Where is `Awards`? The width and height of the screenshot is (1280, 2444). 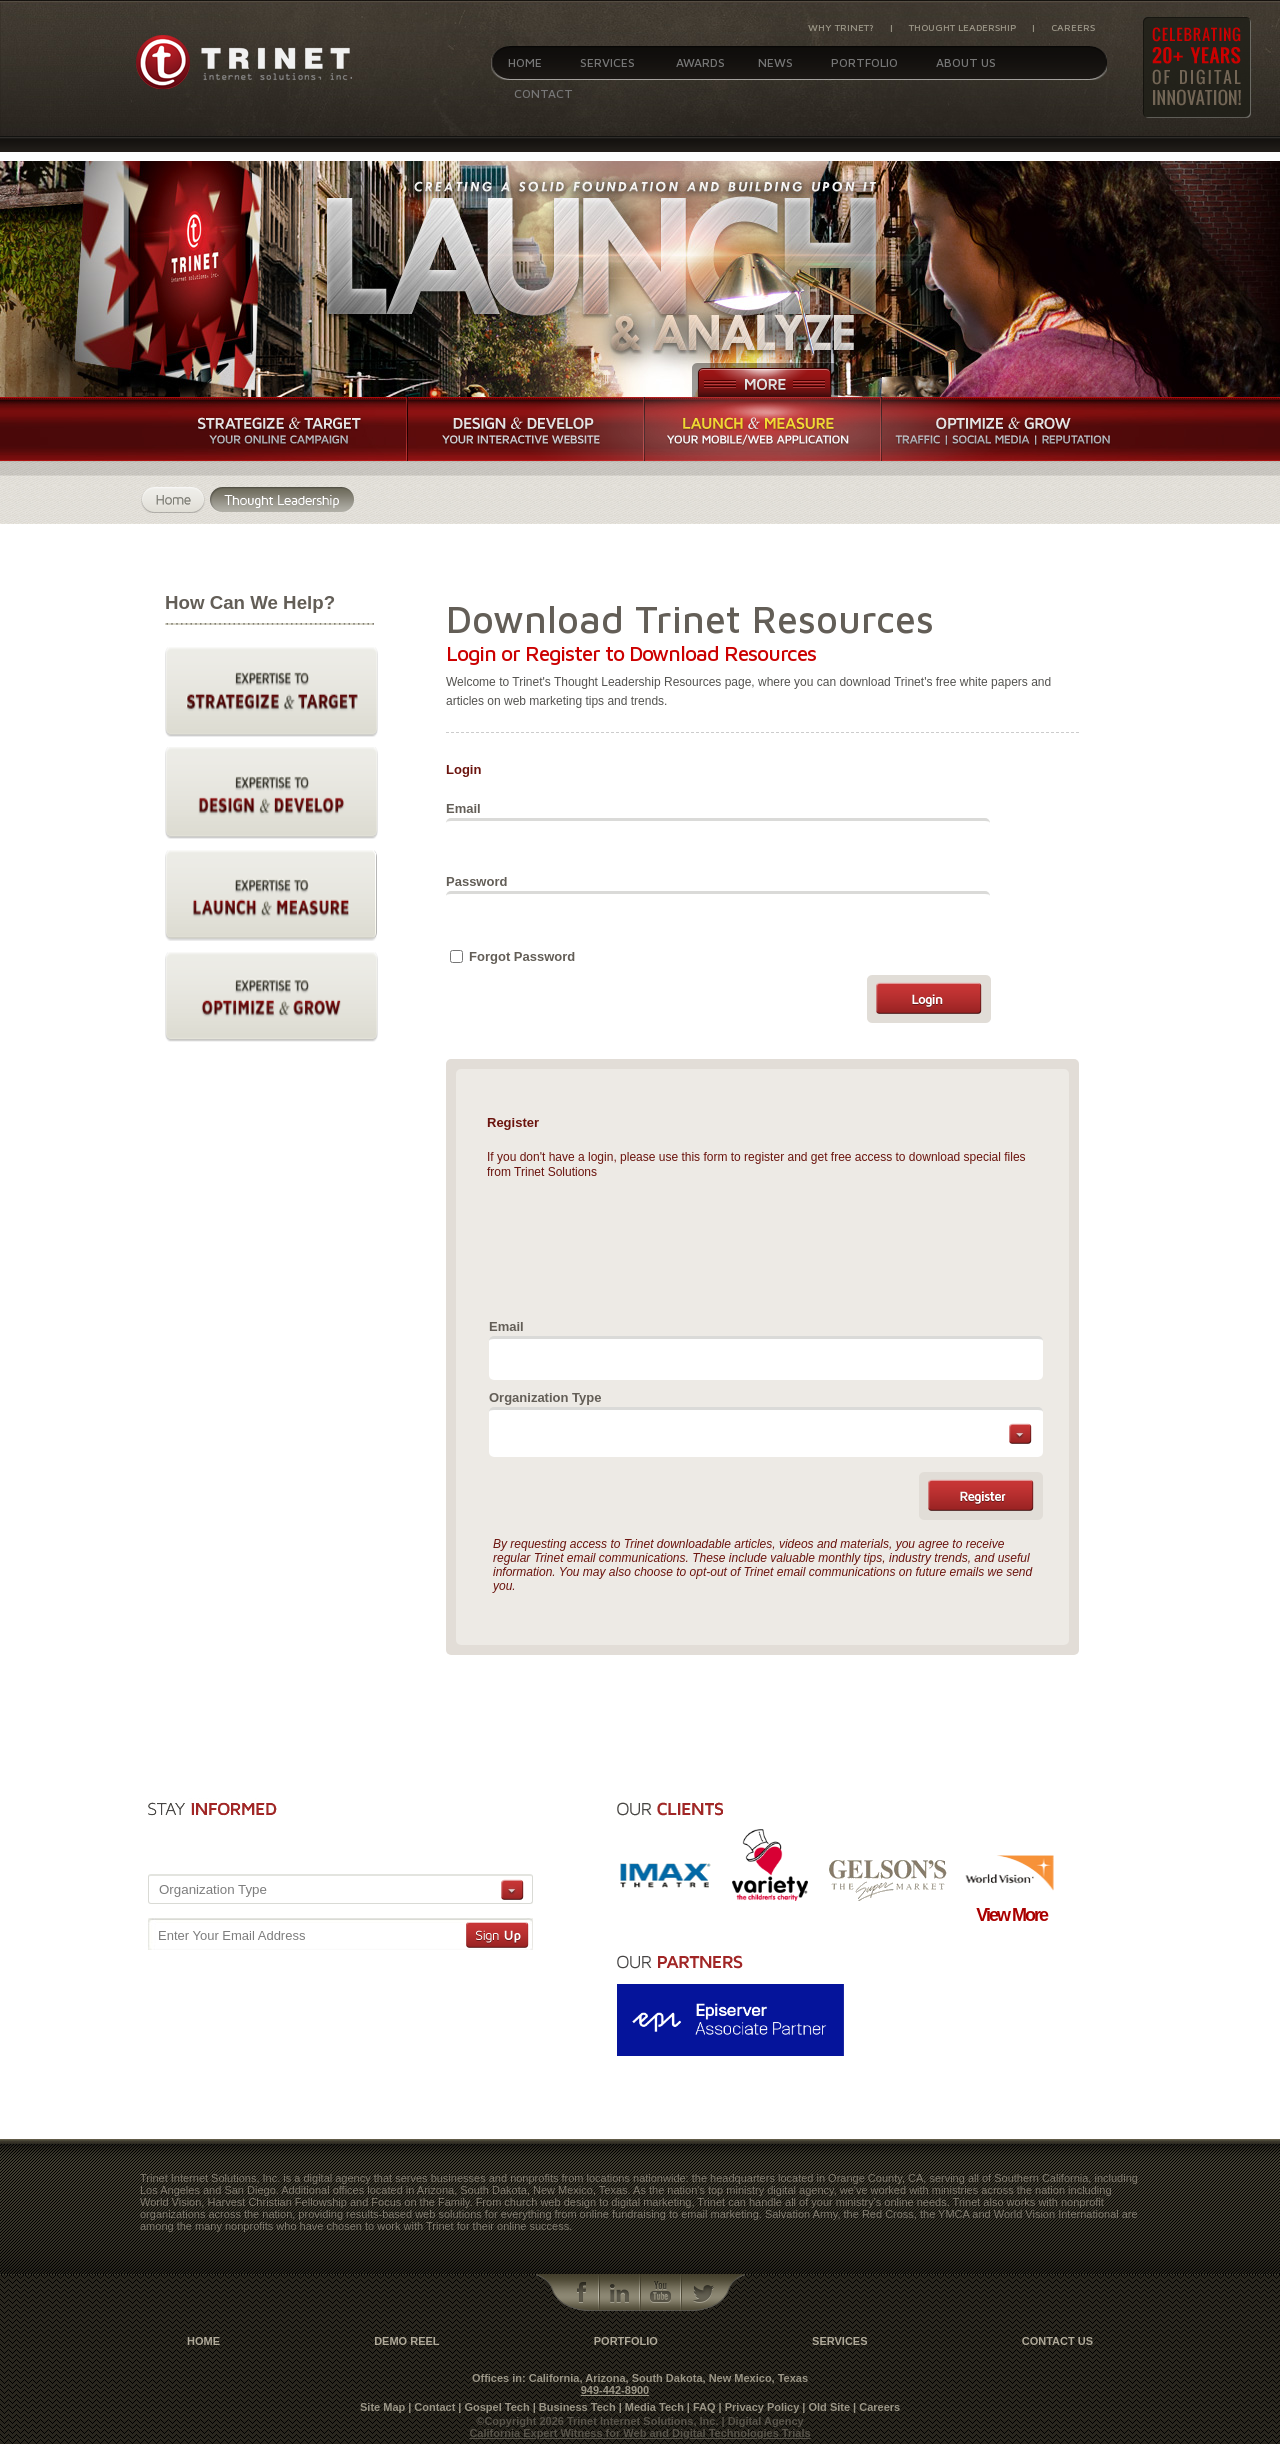
Awards is located at coordinates (700, 62).